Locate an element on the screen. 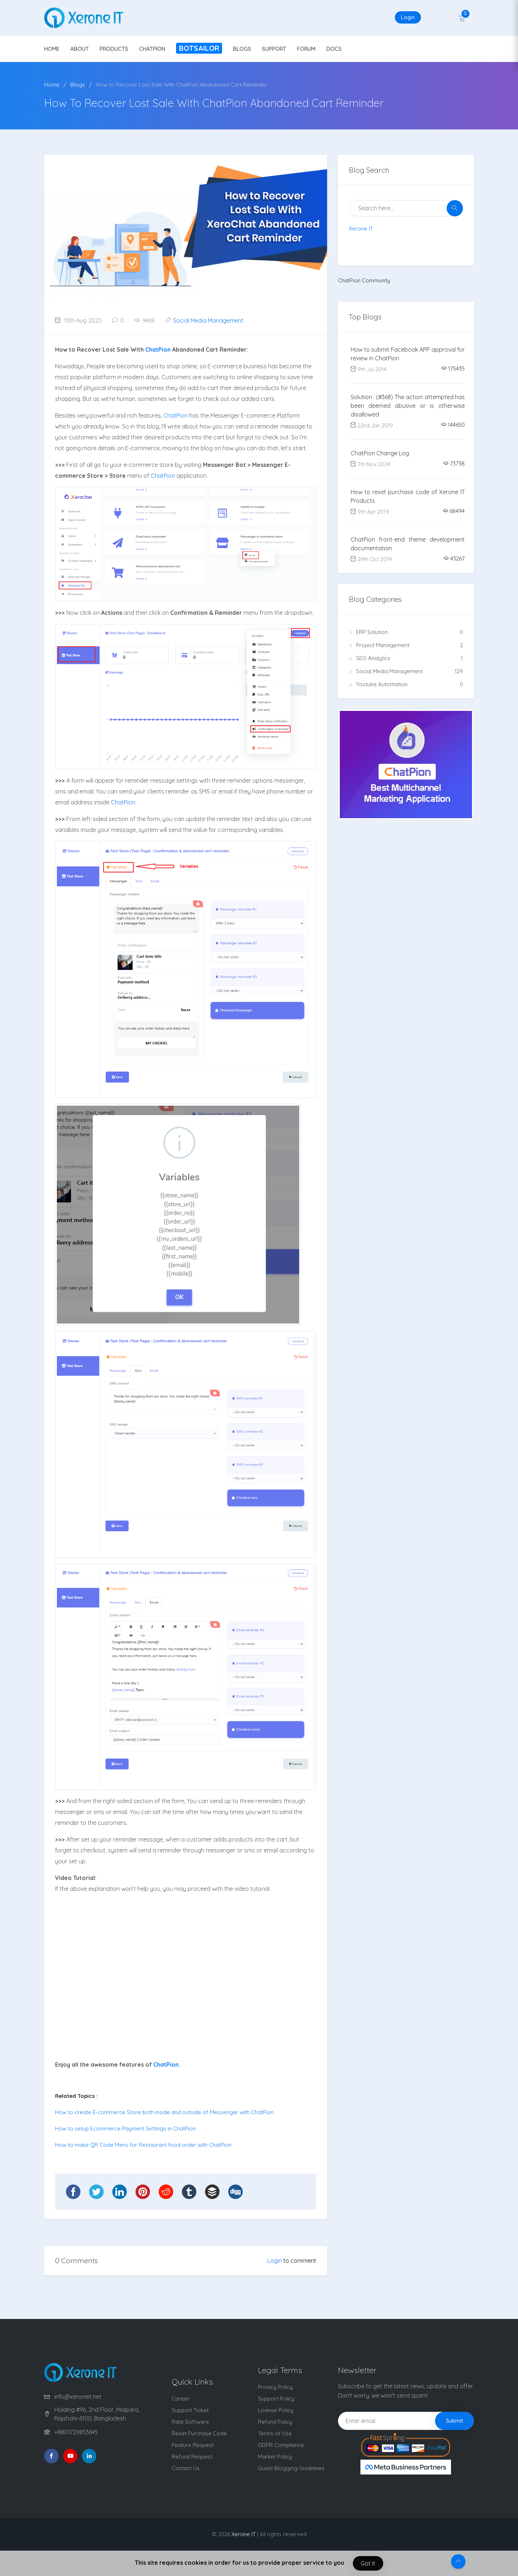 This screenshot has width=518, height=2576. SUPPORT is located at coordinates (274, 48).